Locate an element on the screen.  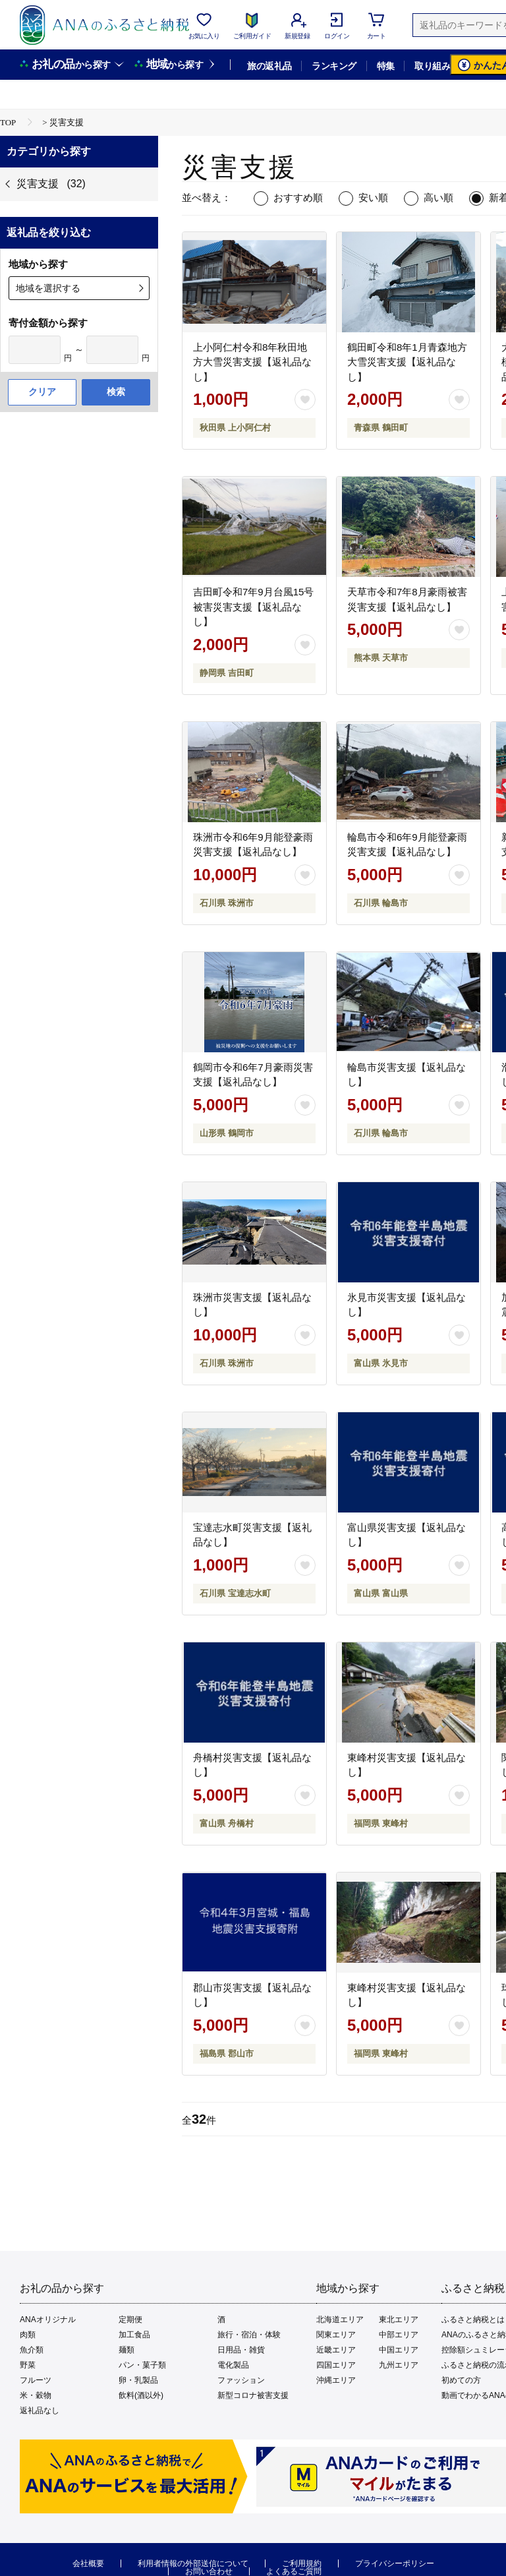
加工食品 is located at coordinates (134, 2334).